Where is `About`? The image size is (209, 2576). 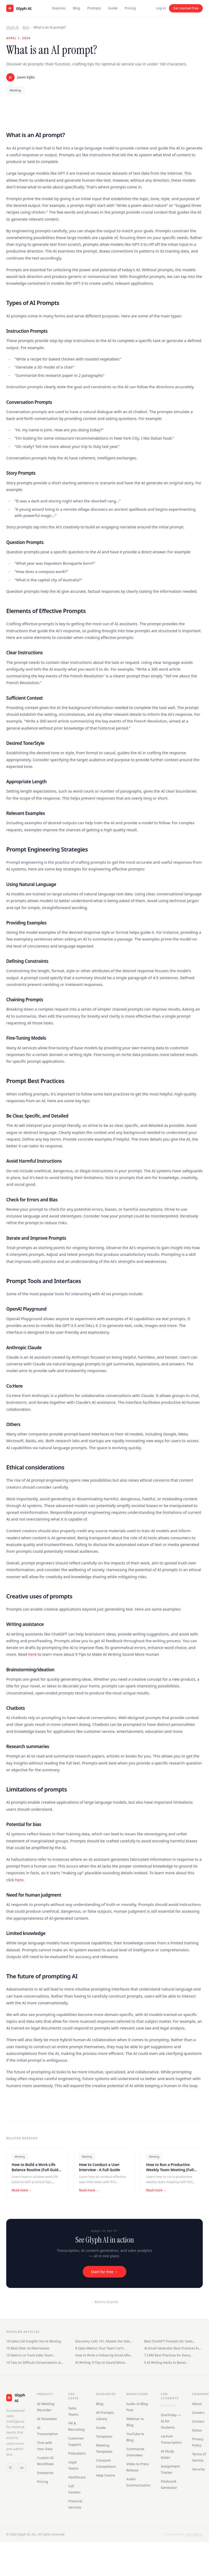 About is located at coordinates (197, 2403).